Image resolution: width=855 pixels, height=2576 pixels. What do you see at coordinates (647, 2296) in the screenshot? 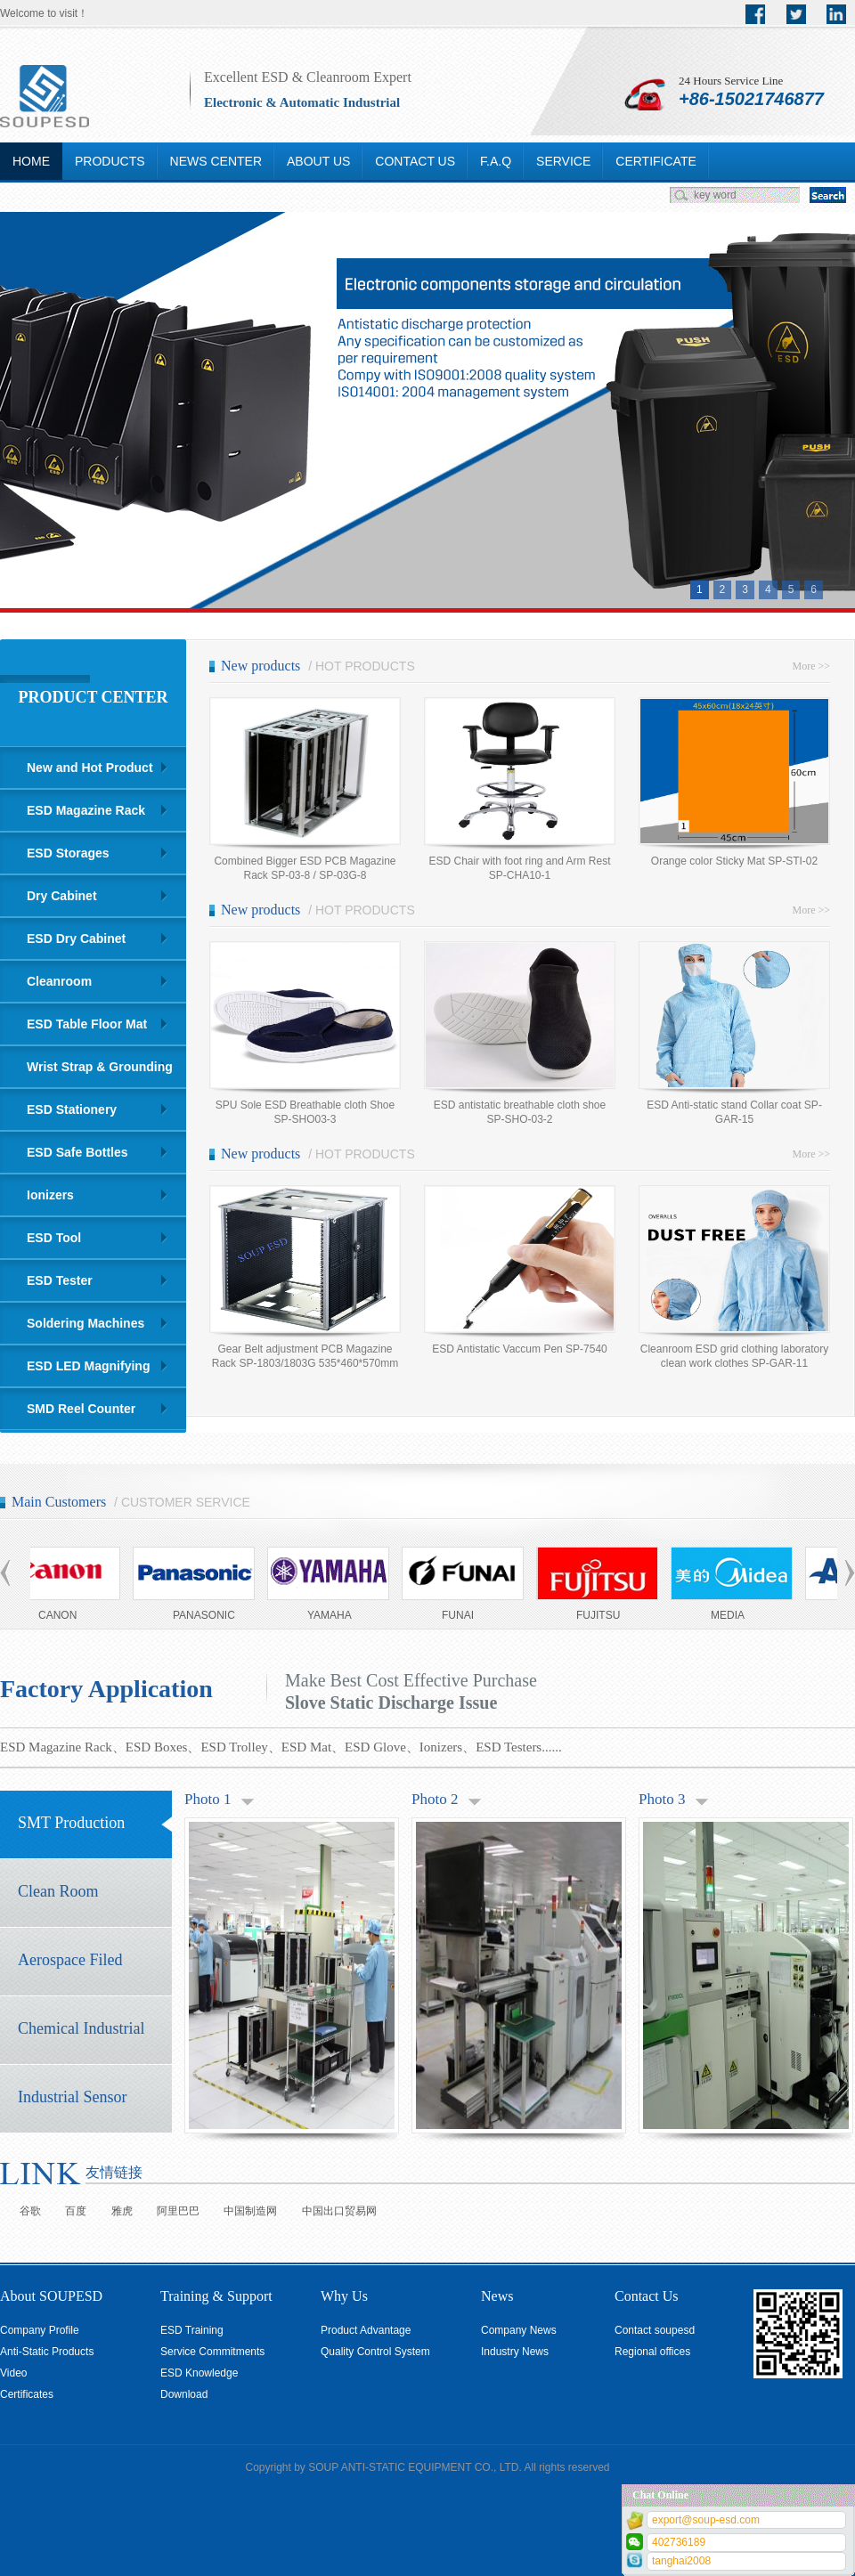
I see `Contact Us` at bounding box center [647, 2296].